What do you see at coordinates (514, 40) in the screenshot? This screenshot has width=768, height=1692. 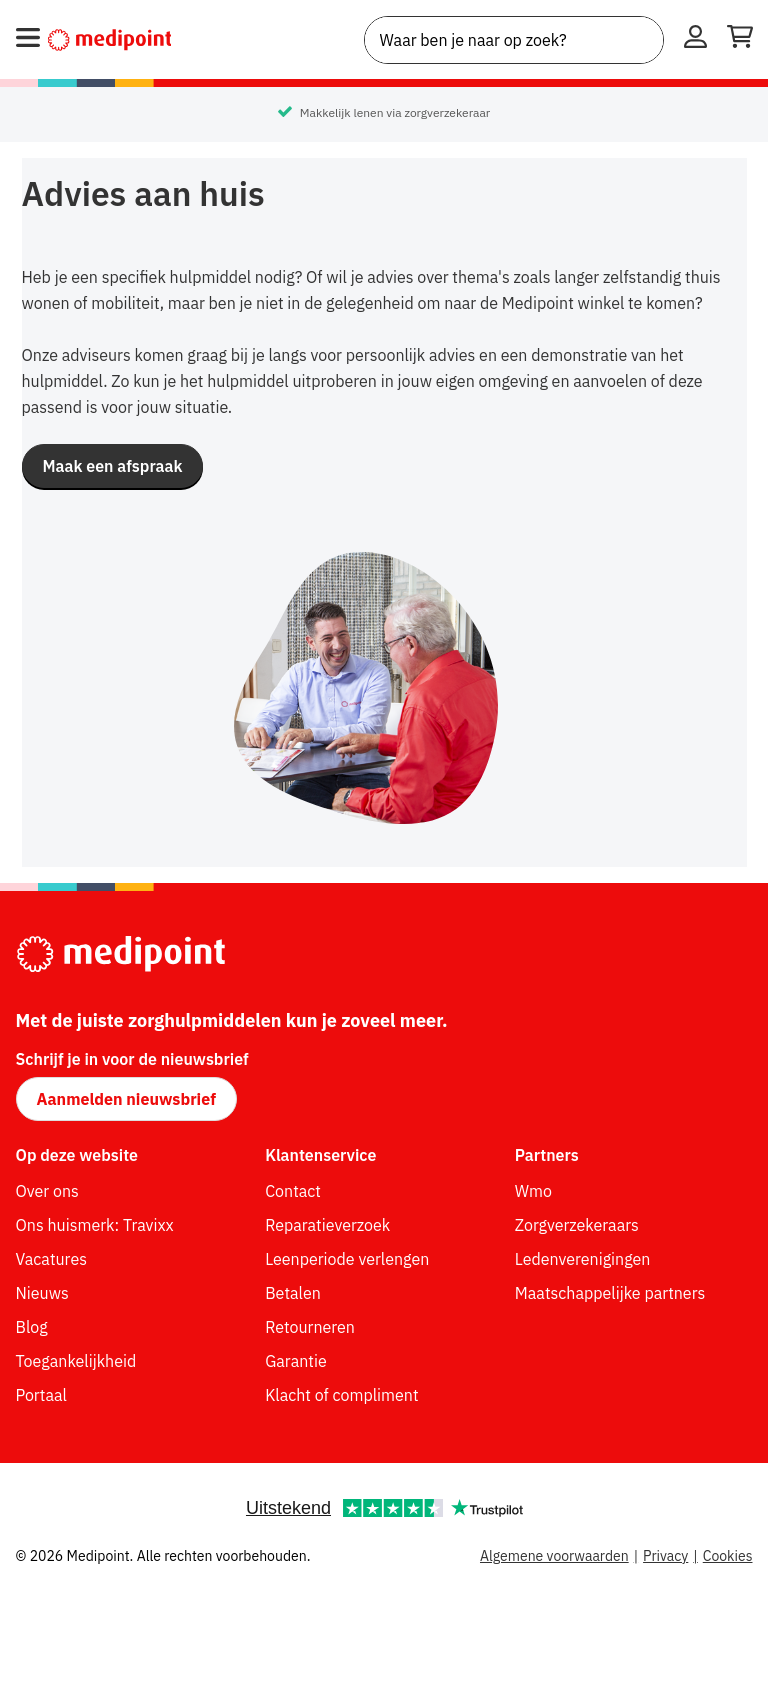 I see `[combobox]` at bounding box center [514, 40].